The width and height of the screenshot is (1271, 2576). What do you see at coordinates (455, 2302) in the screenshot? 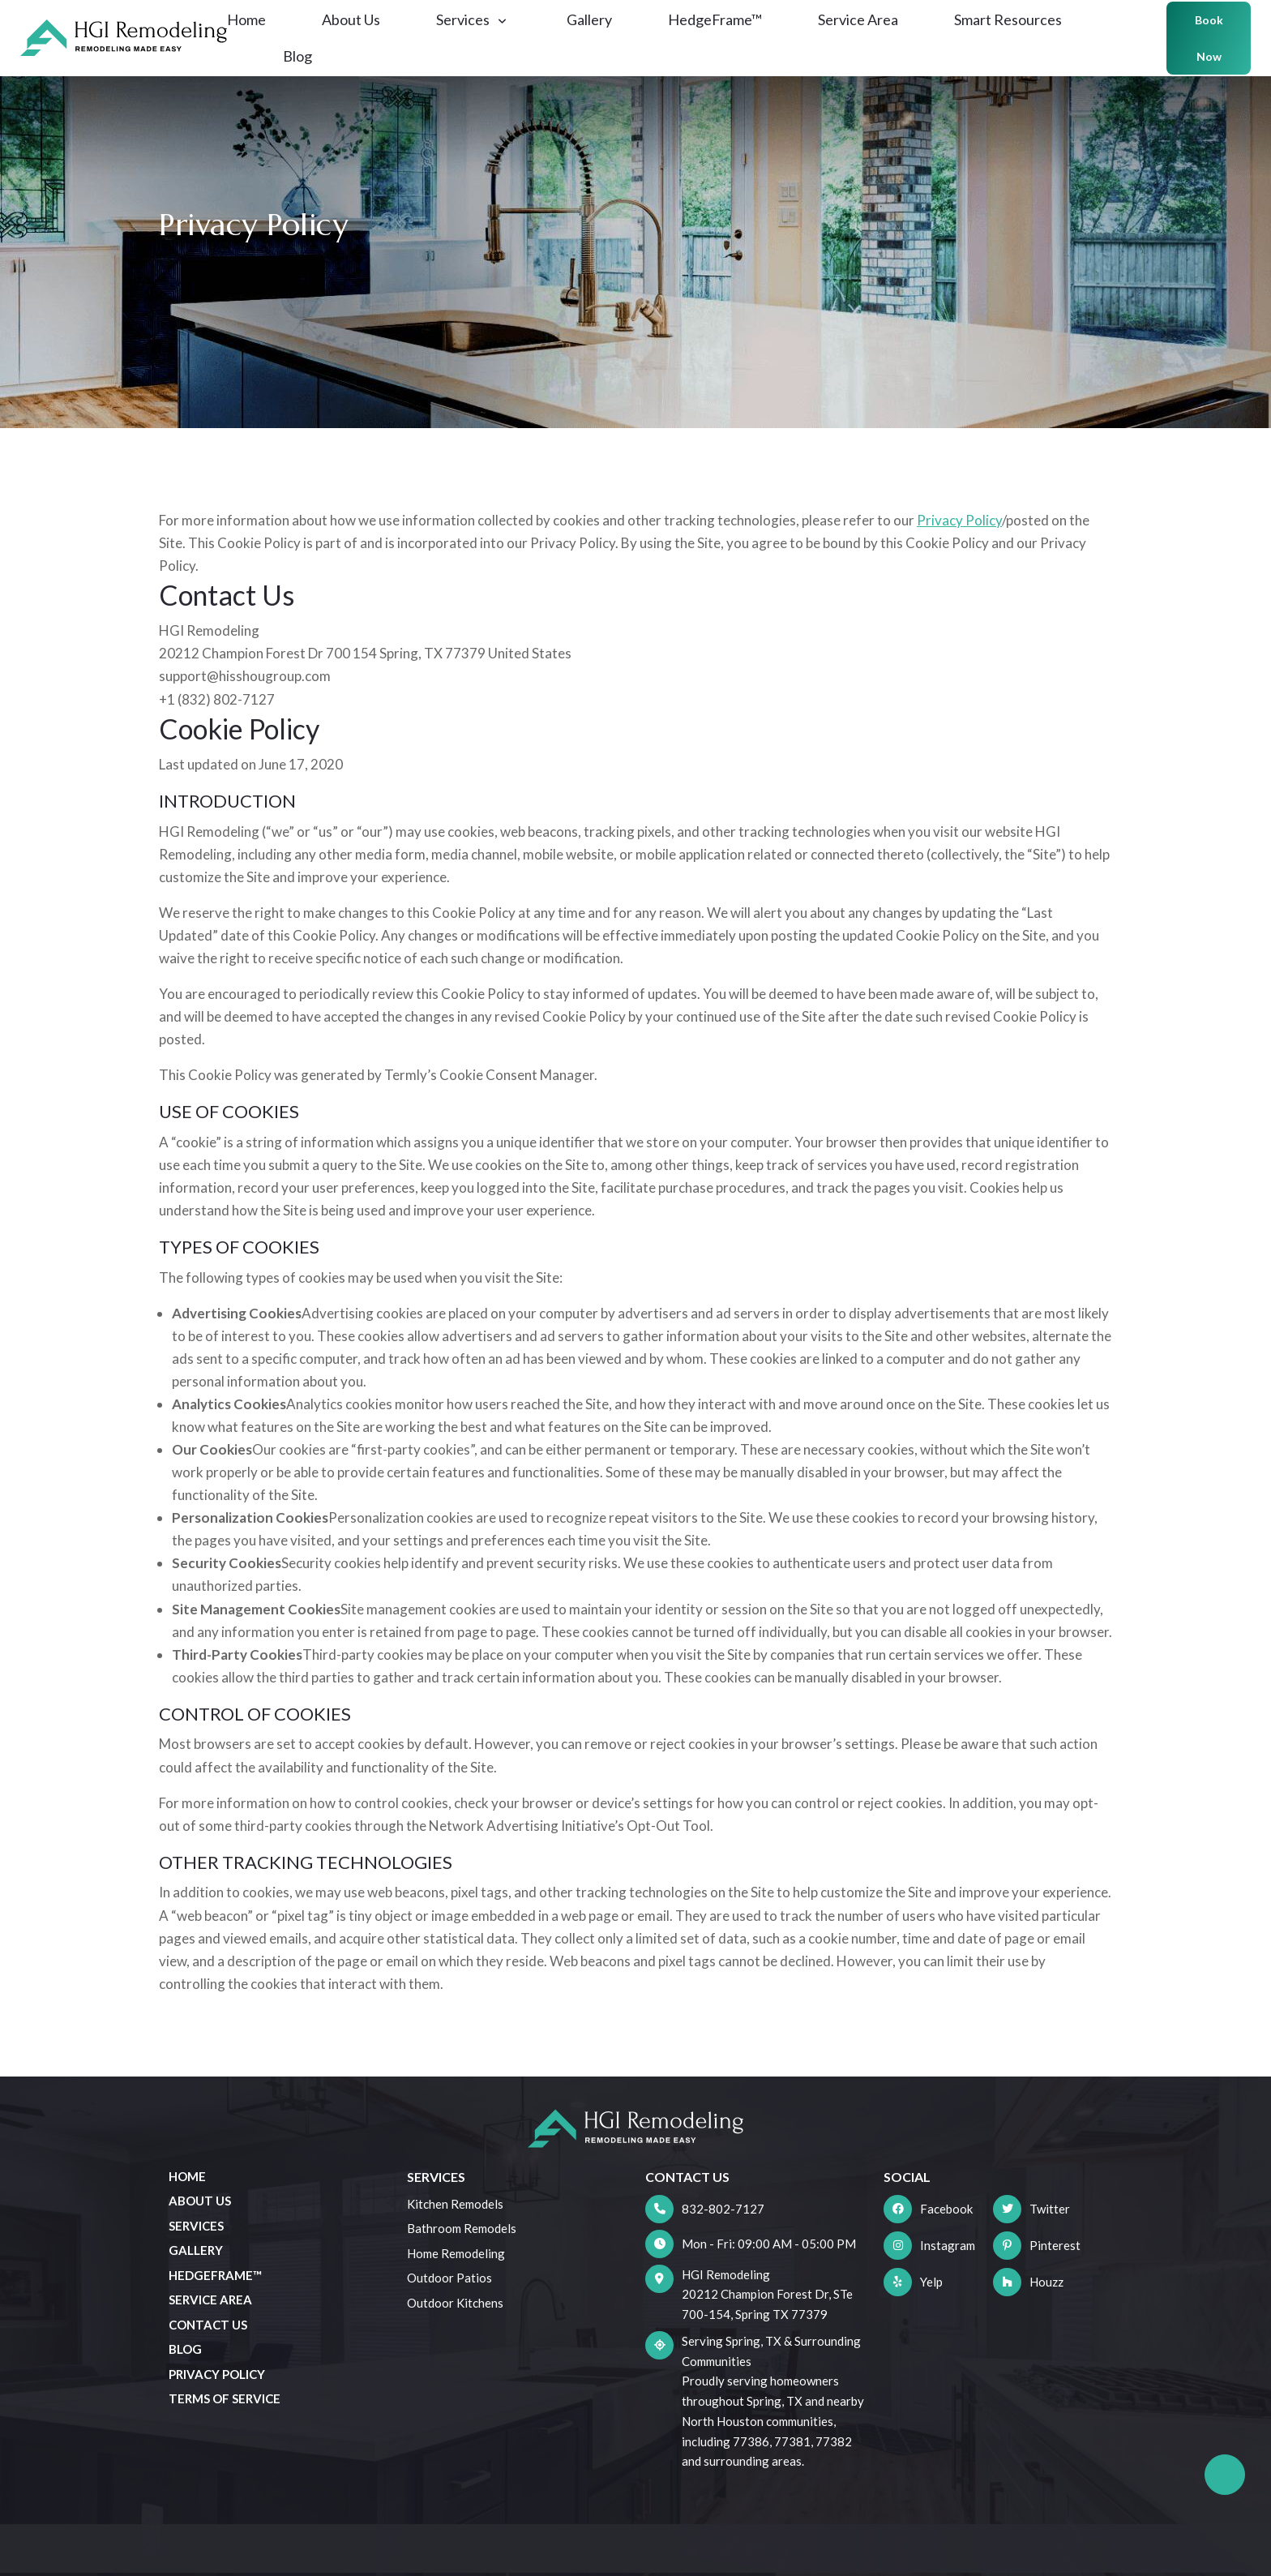
I see `Outdoor Kitchens [menuitem]` at bounding box center [455, 2302].